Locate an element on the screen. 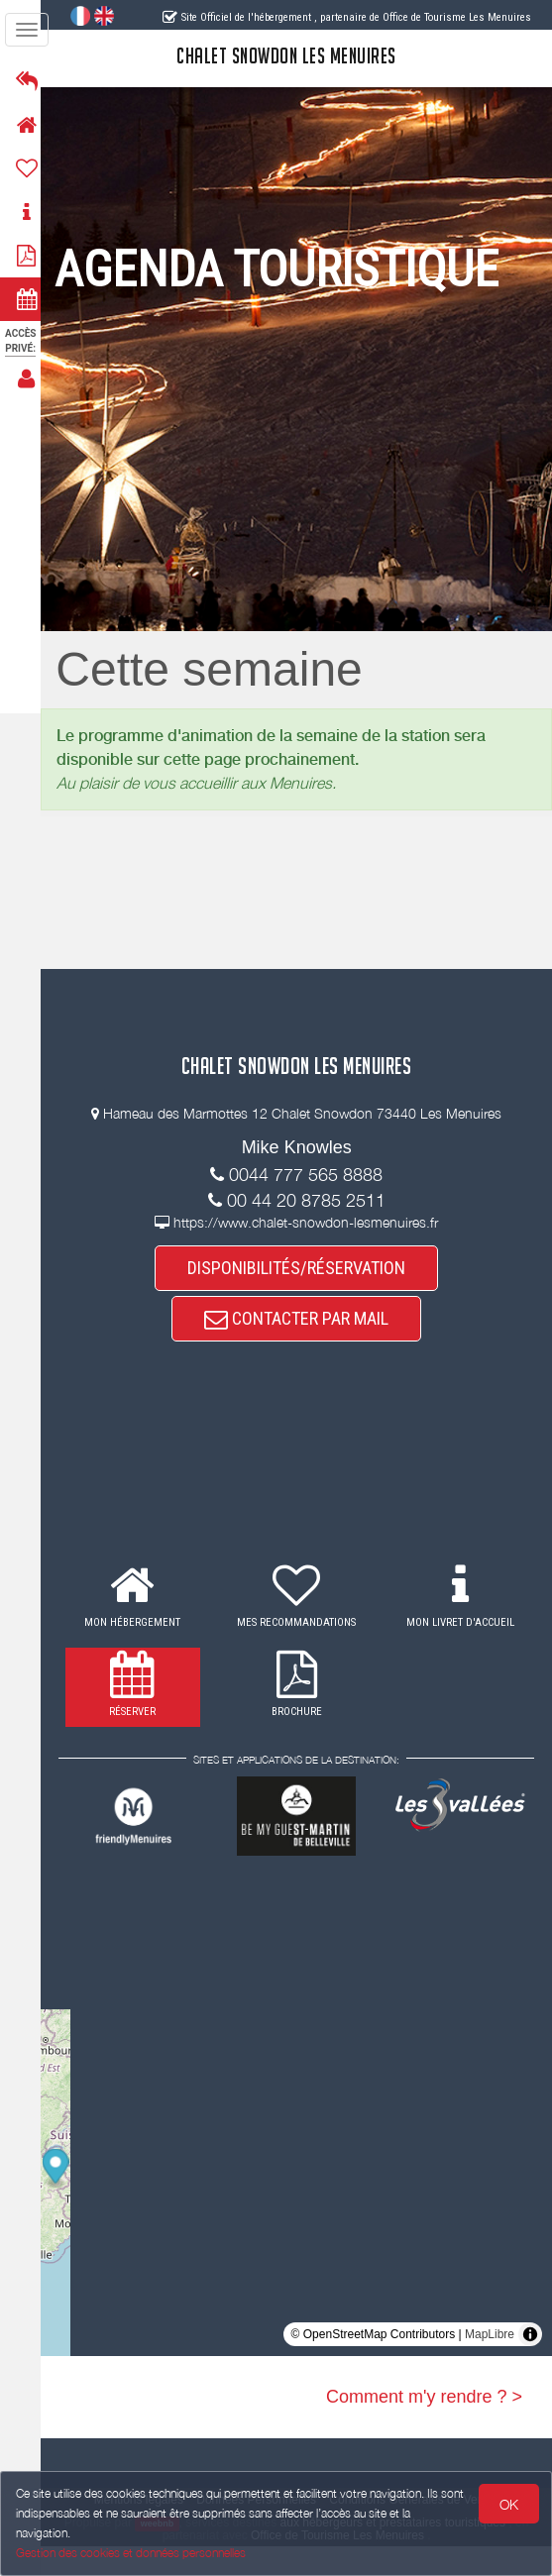 The width and height of the screenshot is (552, 2576). Comment m'y rendre ? > is located at coordinates (424, 2426).